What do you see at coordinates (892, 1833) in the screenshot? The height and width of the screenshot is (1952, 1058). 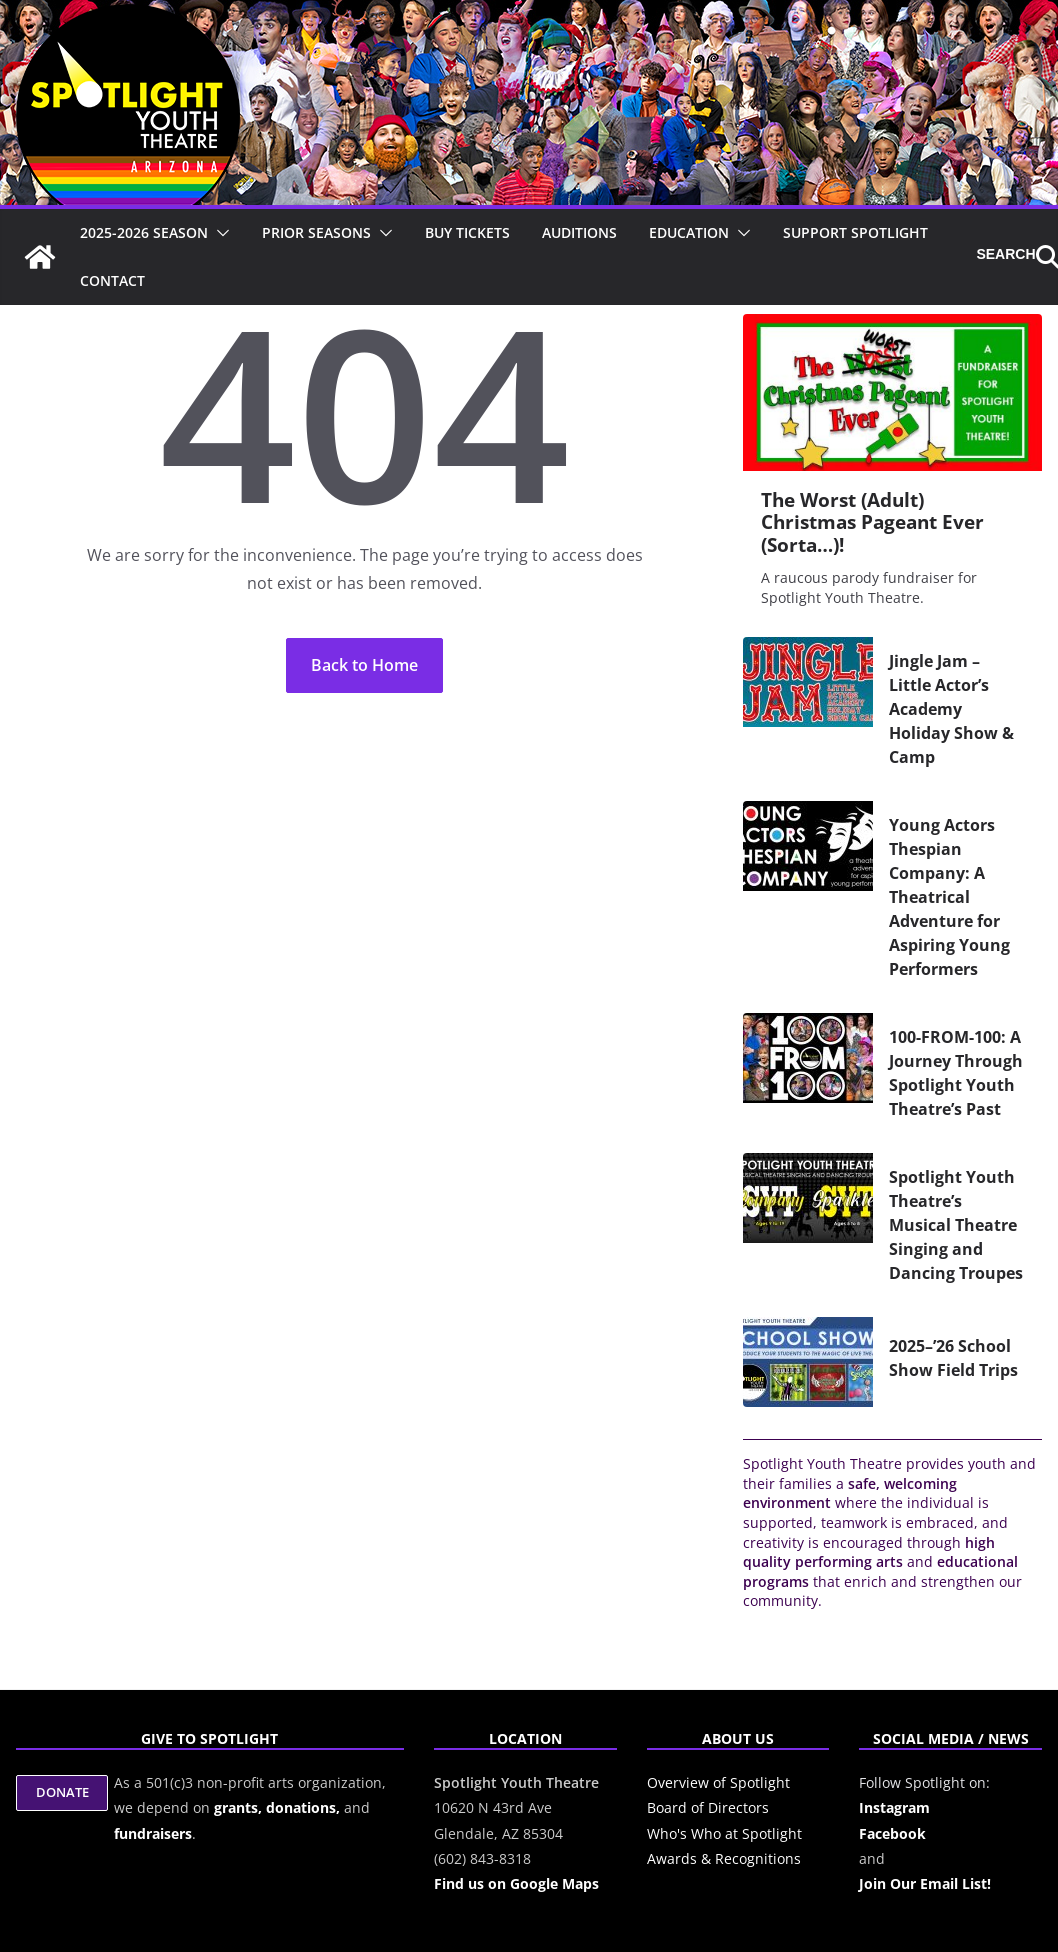 I see `Facebook` at bounding box center [892, 1833].